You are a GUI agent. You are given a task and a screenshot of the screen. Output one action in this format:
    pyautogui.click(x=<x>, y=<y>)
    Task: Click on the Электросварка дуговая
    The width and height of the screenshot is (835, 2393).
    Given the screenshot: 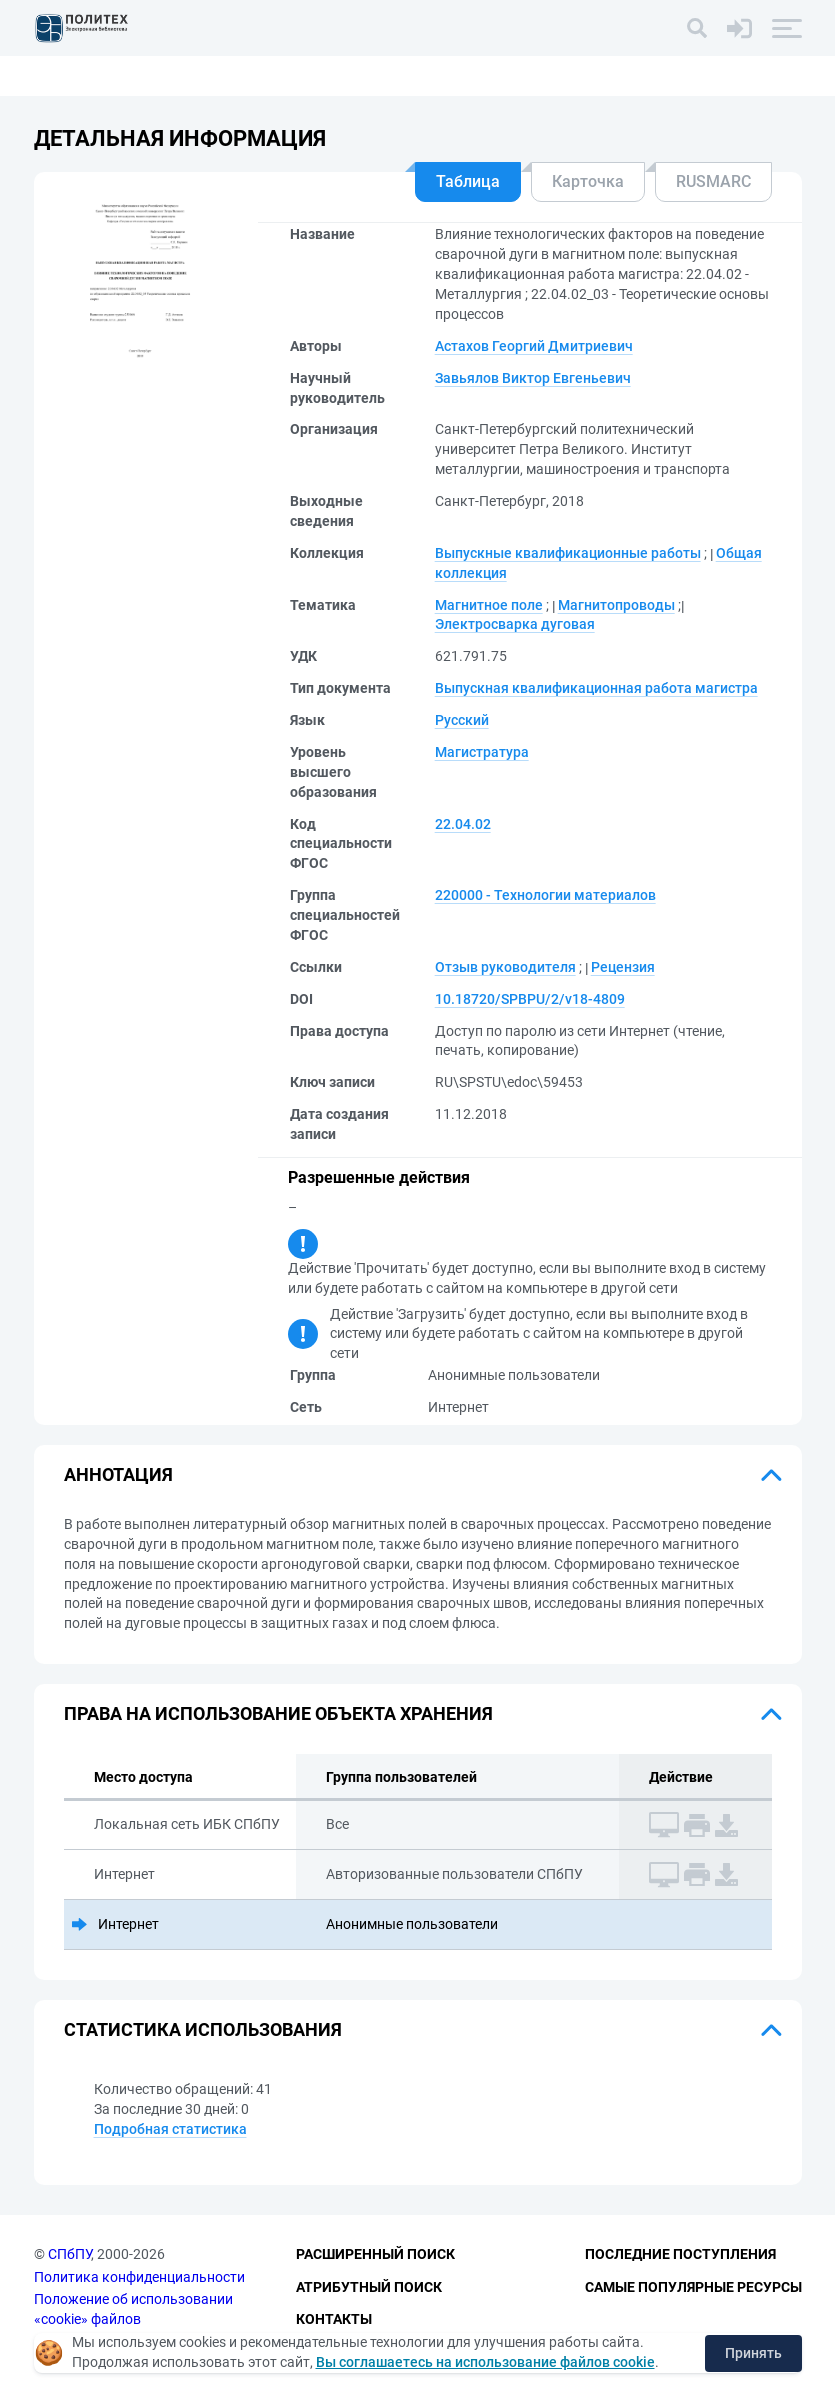 What is the action you would take?
    pyautogui.click(x=515, y=624)
    